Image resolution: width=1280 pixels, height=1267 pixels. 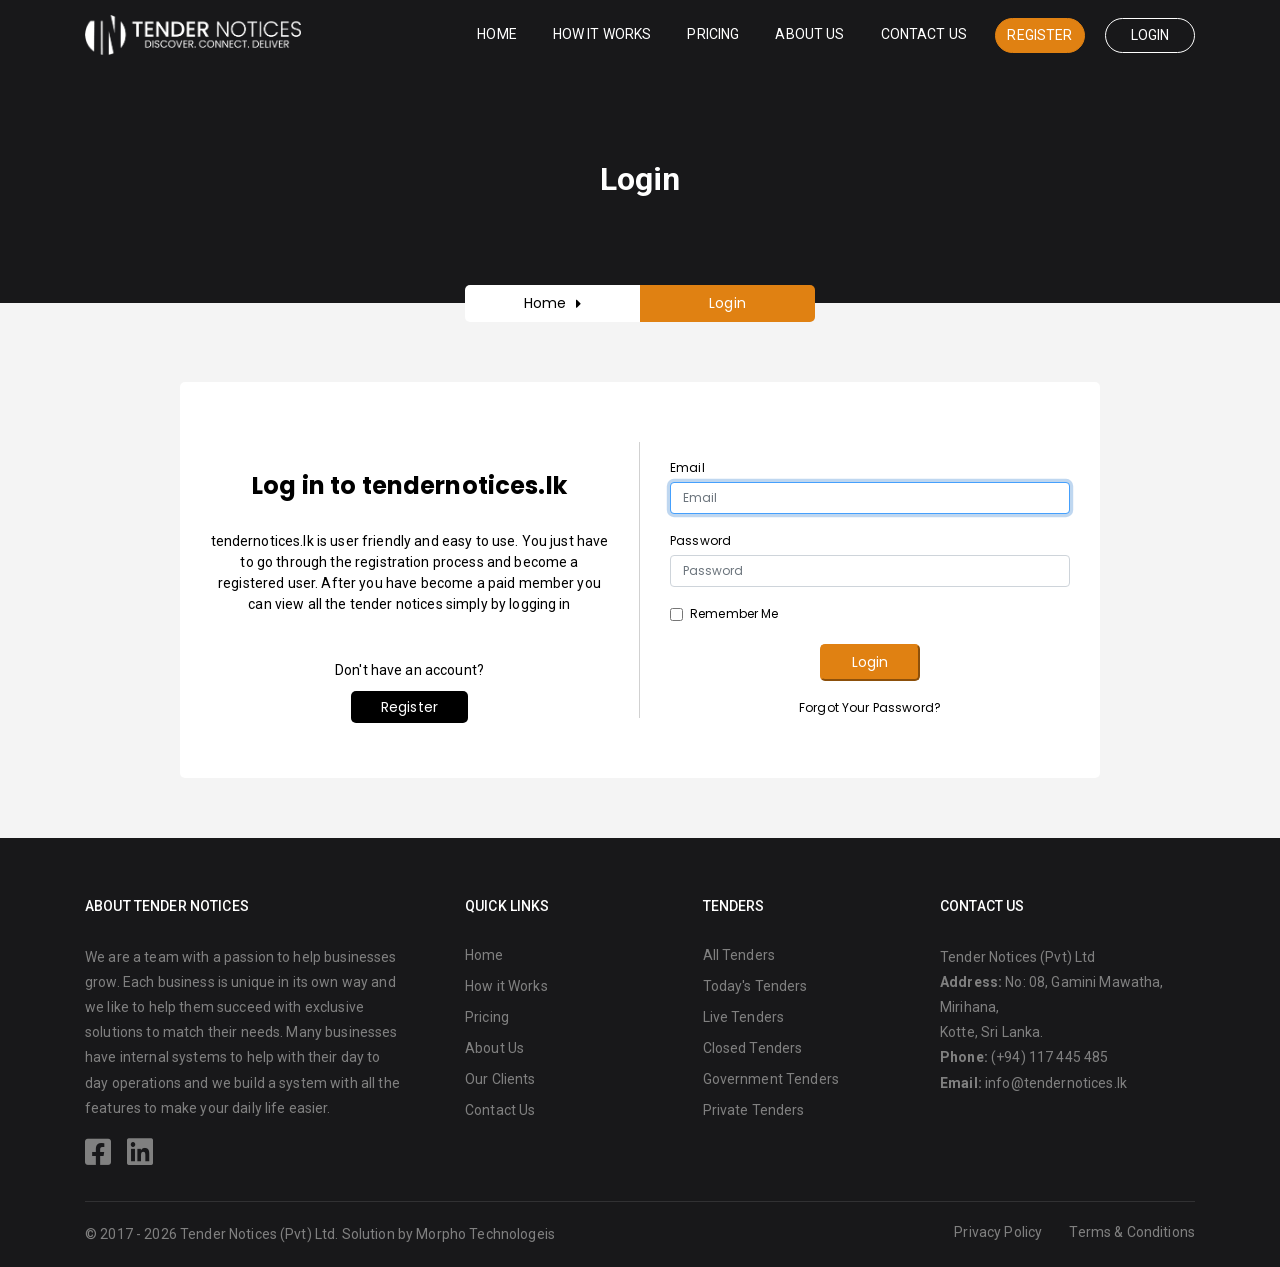 I want to click on Home, so click(x=497, y=34).